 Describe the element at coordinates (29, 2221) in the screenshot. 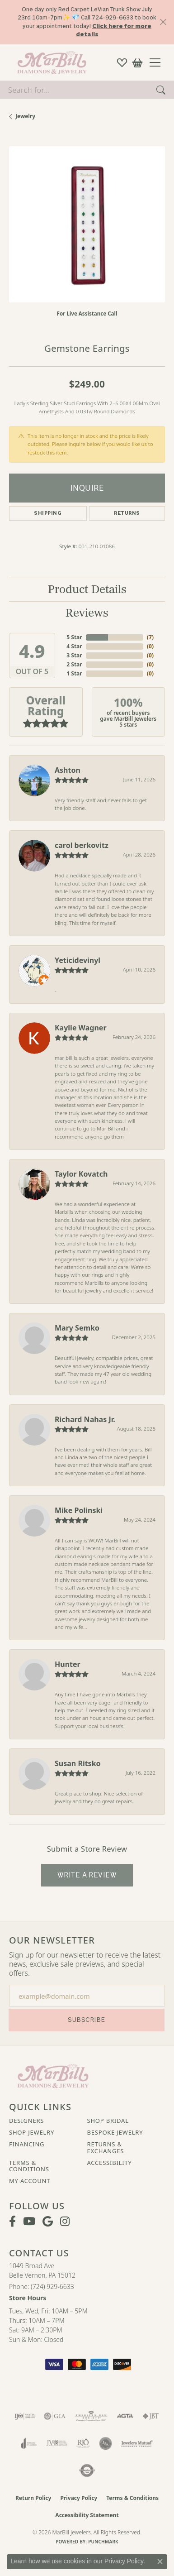

I see `[Follow us on YouTube (opens in new tab)]` at that location.